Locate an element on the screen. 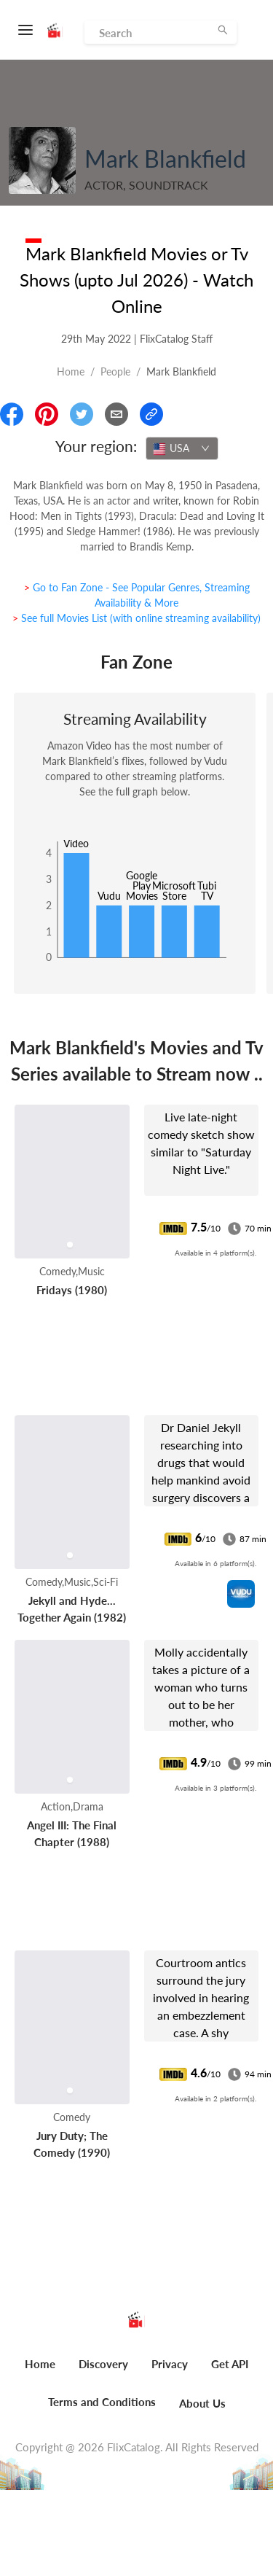 Image resolution: width=273 pixels, height=2576 pixels. [Share On Twitter] is located at coordinates (81, 414).